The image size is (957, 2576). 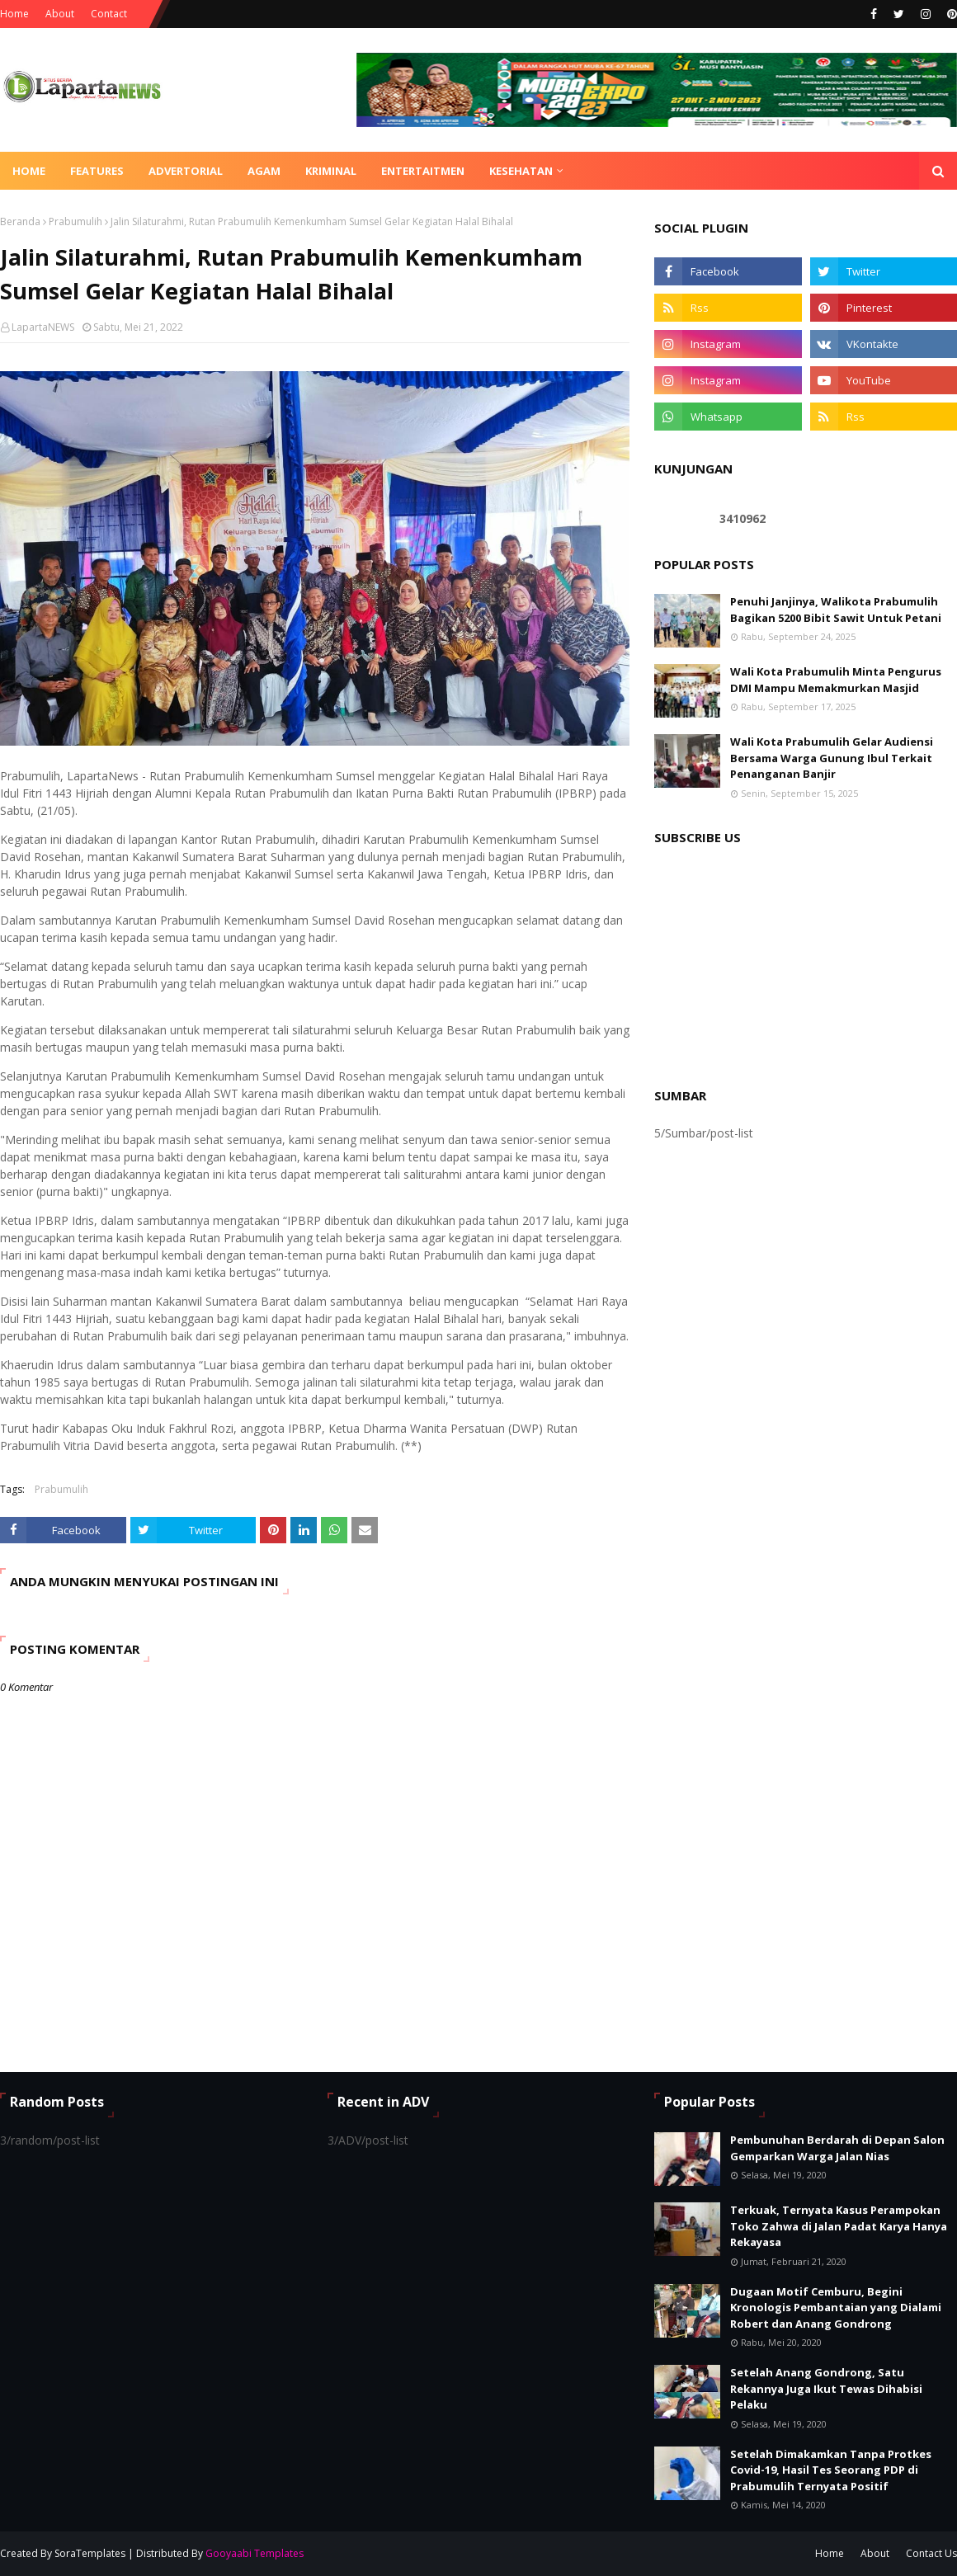 I want to click on About, so click(x=59, y=14).